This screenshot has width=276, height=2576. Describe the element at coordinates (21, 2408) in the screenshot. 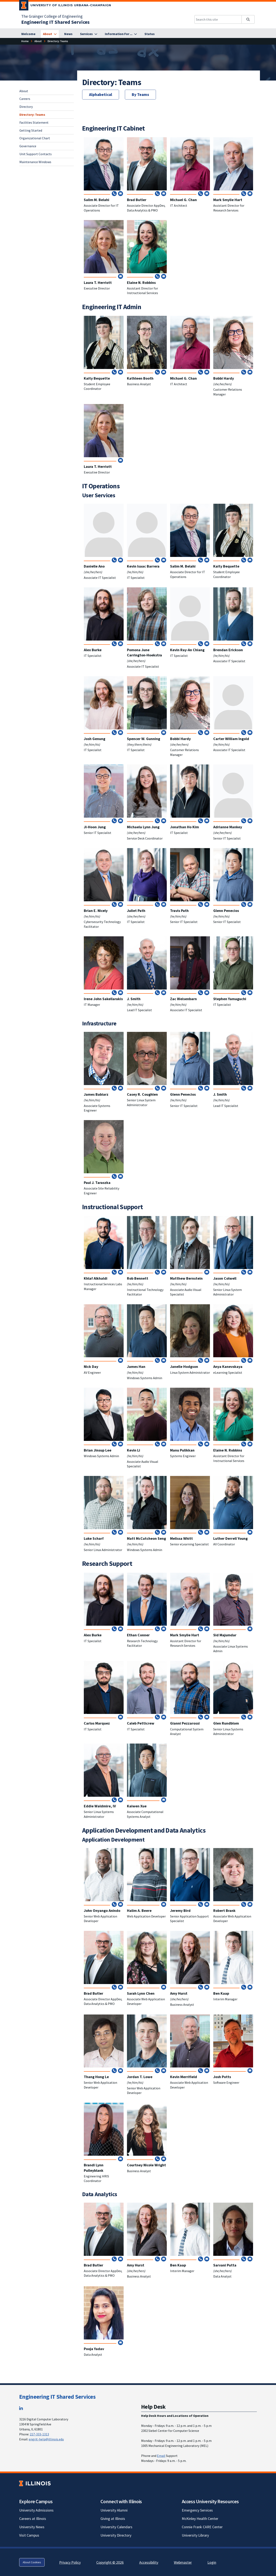

I see `[LinkedIn; Link opens in new tab]` at that location.